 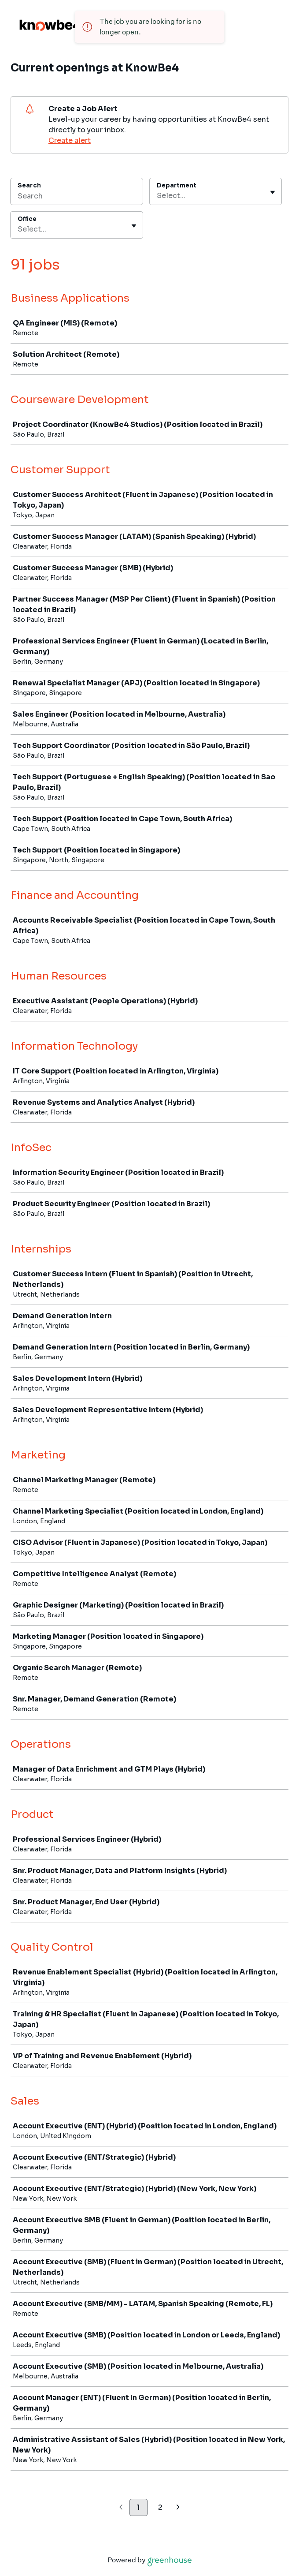 I want to click on Department, so click(x=176, y=185).